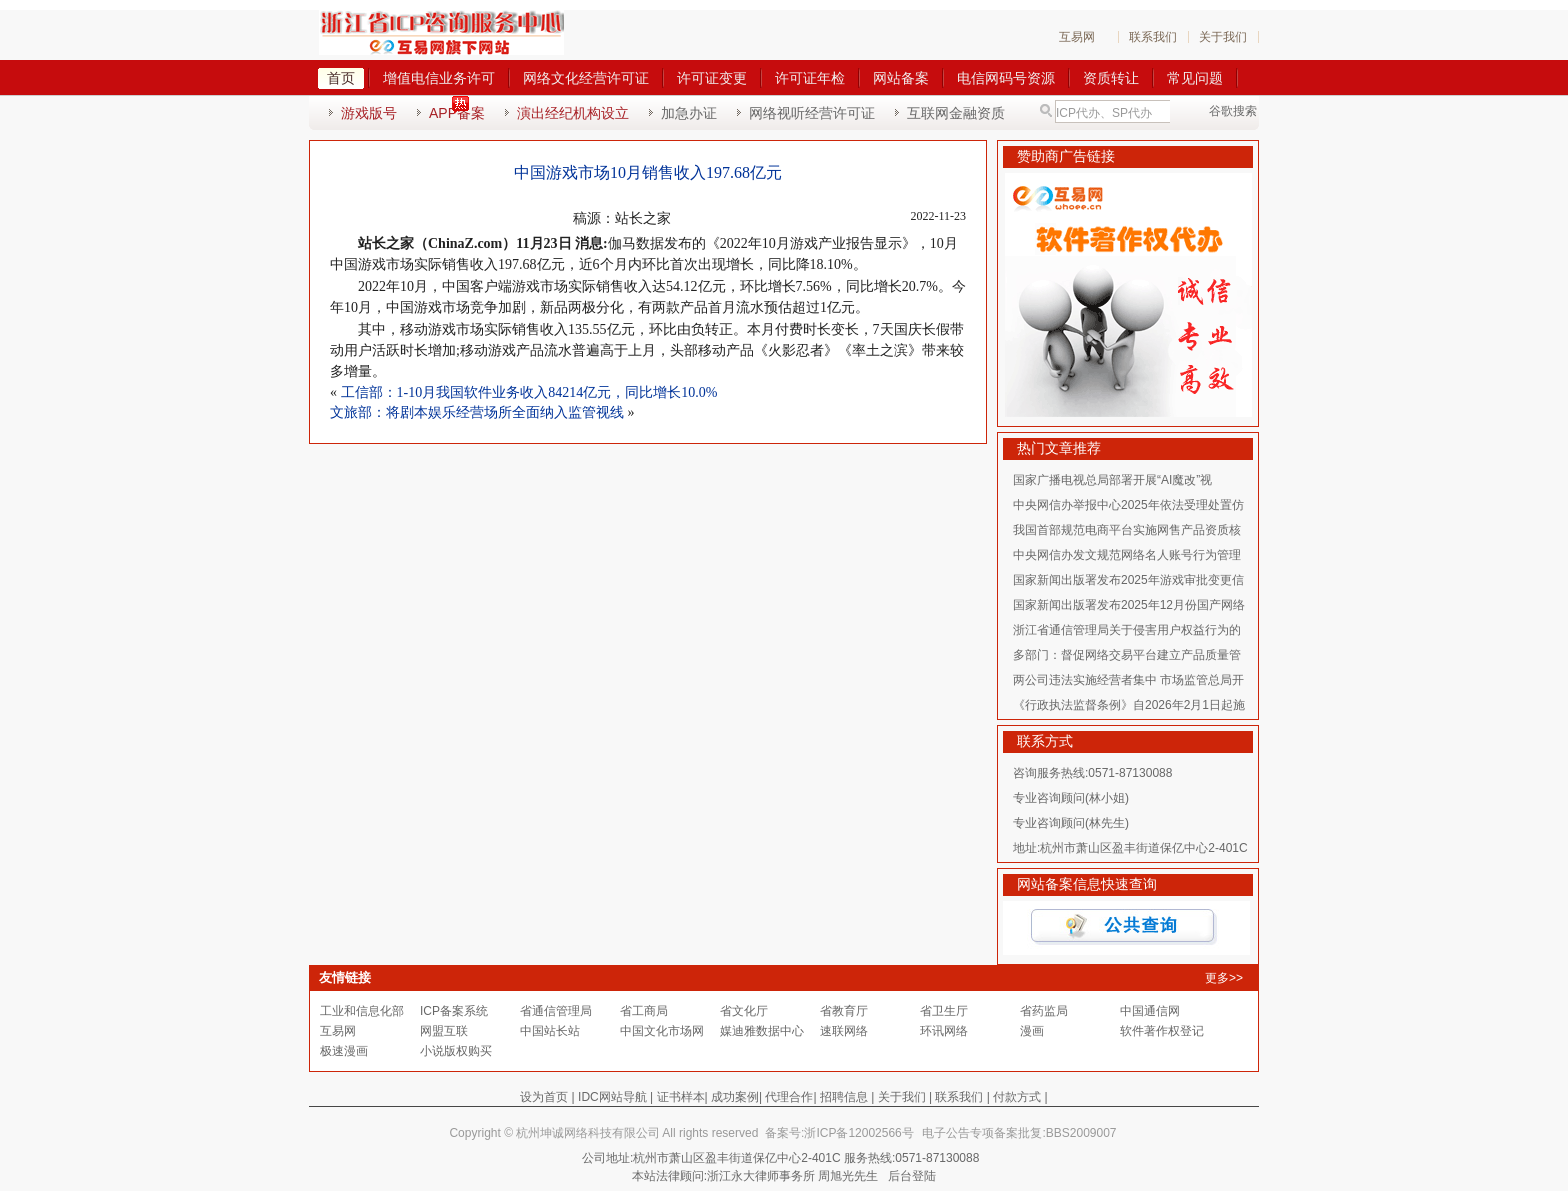 The width and height of the screenshot is (1568, 1191). What do you see at coordinates (1127, 555) in the screenshot?
I see `中央网信办发文规范网络名人账号行为管理` at bounding box center [1127, 555].